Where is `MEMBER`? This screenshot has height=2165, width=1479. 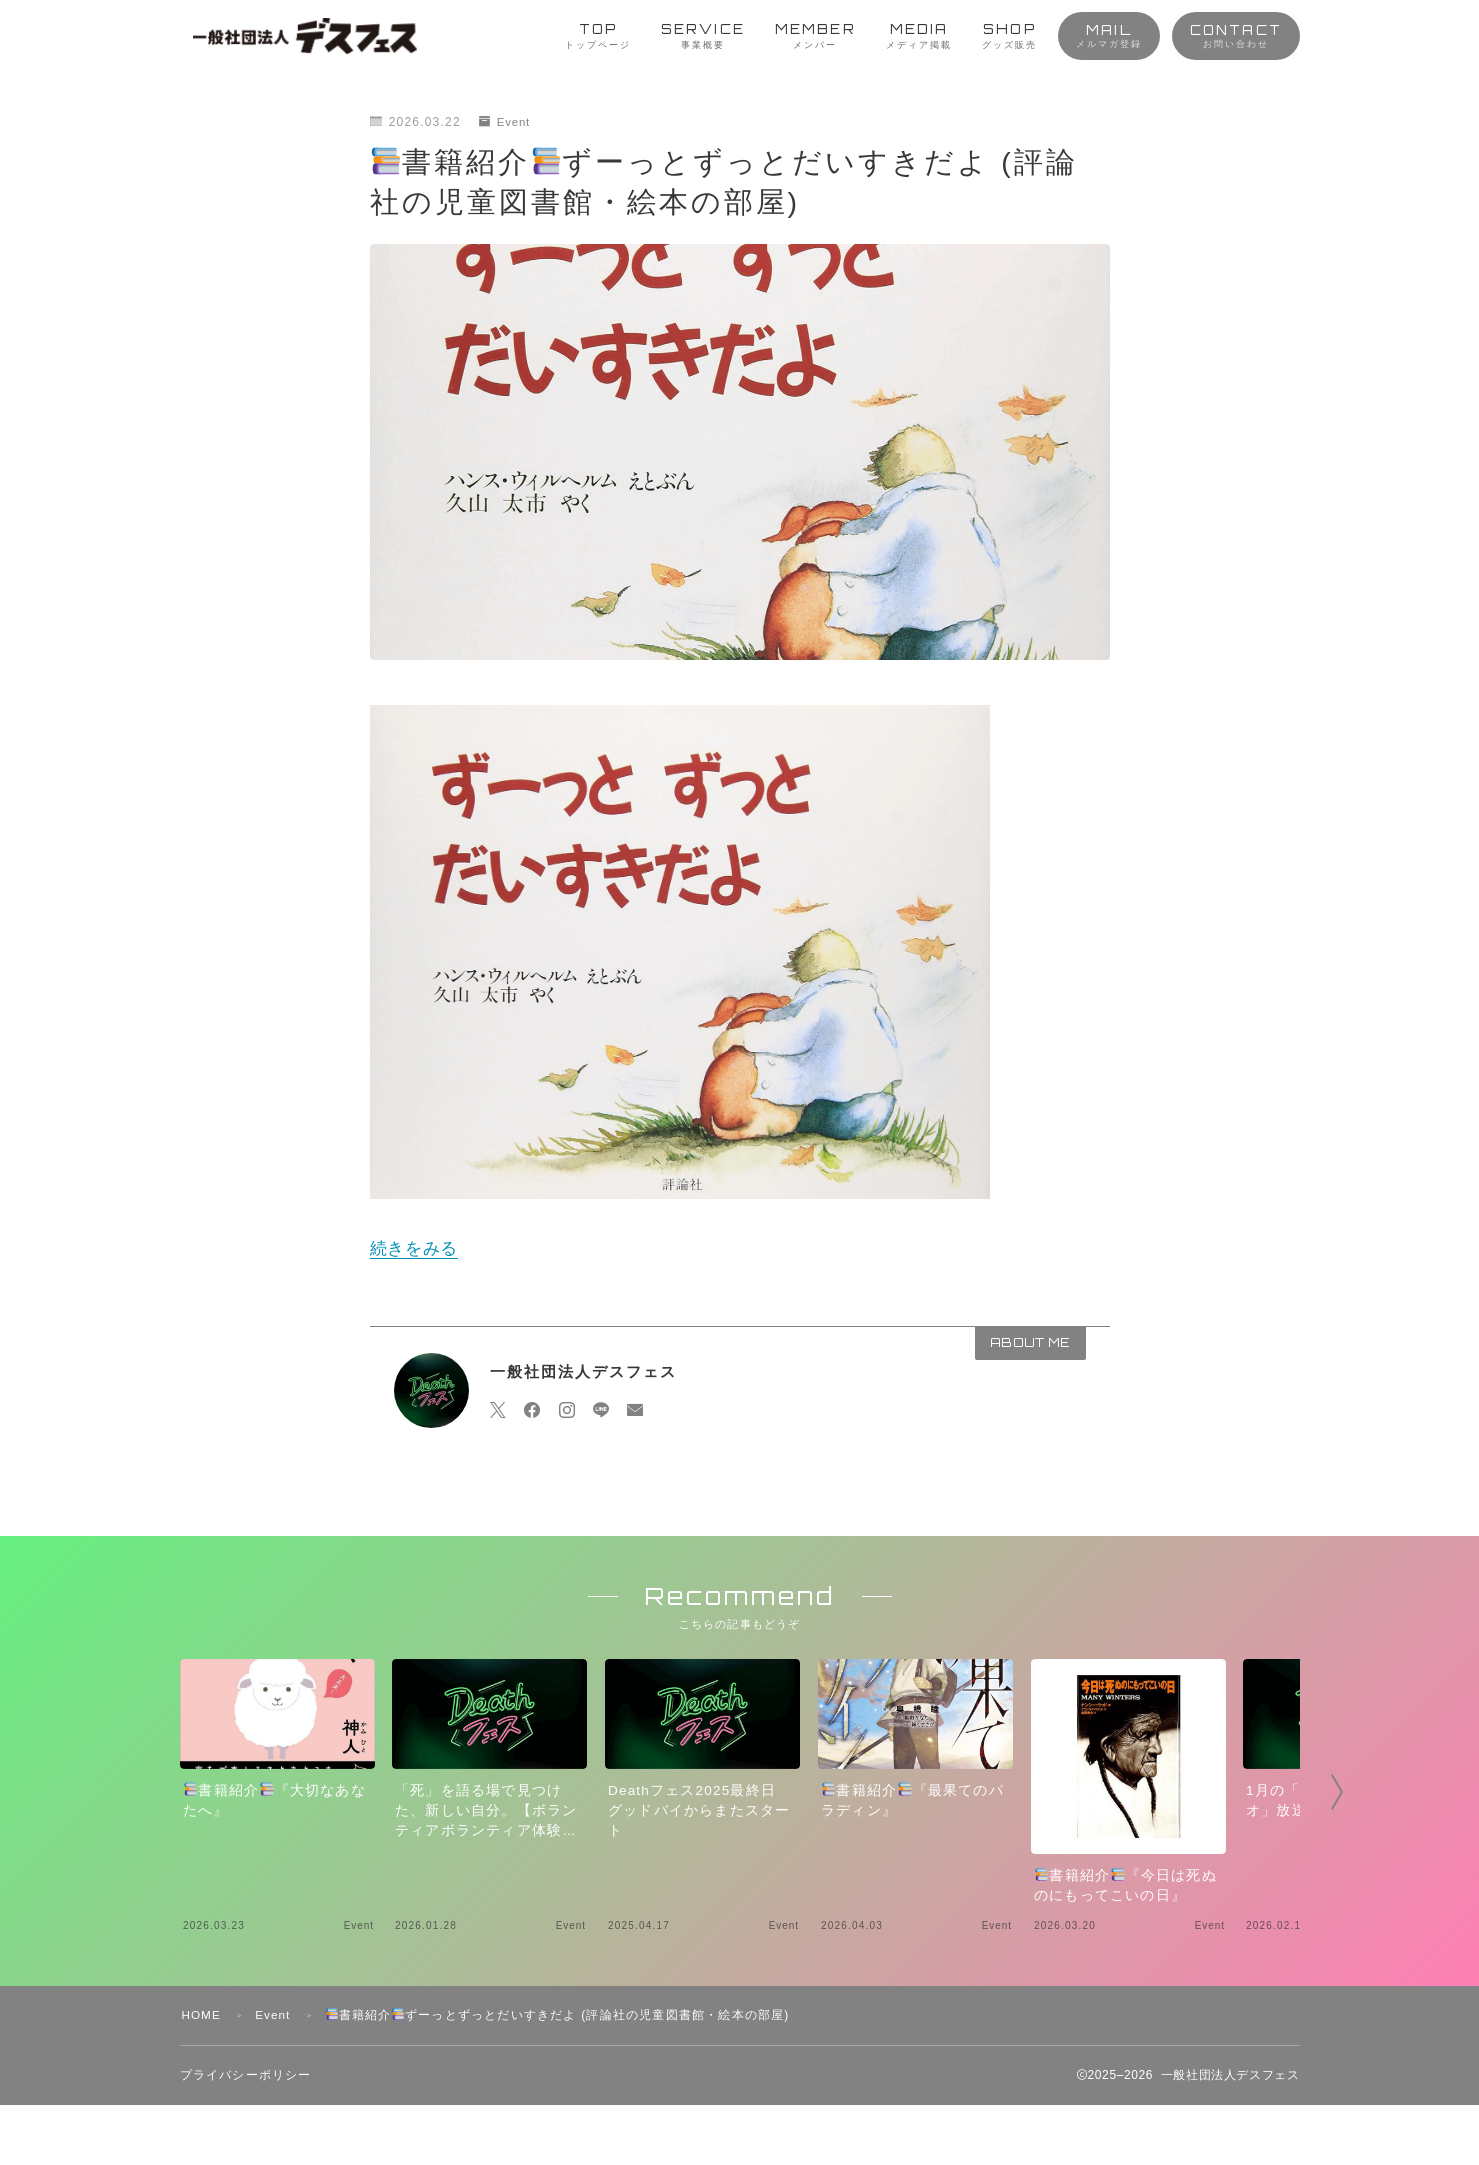 MEMBER is located at coordinates (815, 36).